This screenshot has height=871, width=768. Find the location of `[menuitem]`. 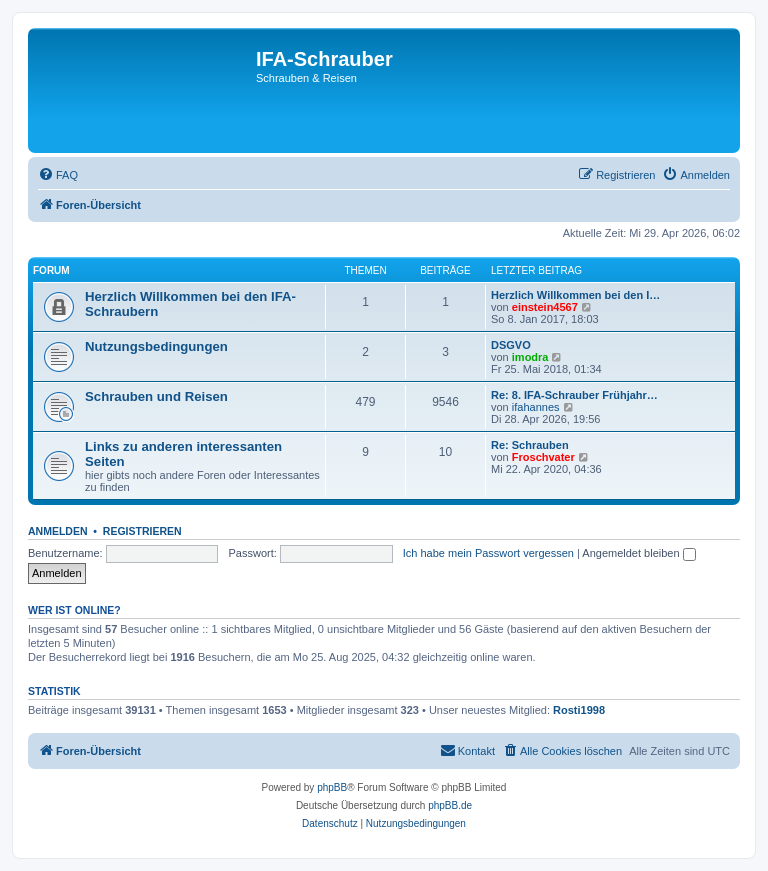

[menuitem] is located at coordinates (58, 175).